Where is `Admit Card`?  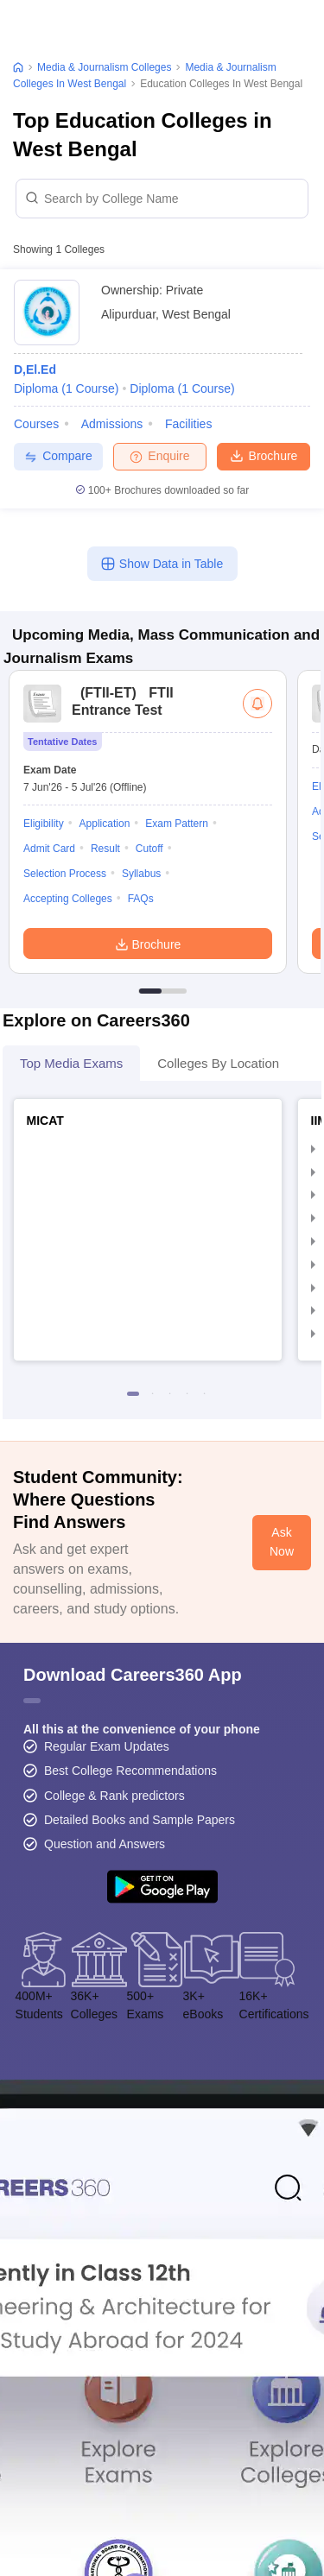 Admit Card is located at coordinates (49, 848).